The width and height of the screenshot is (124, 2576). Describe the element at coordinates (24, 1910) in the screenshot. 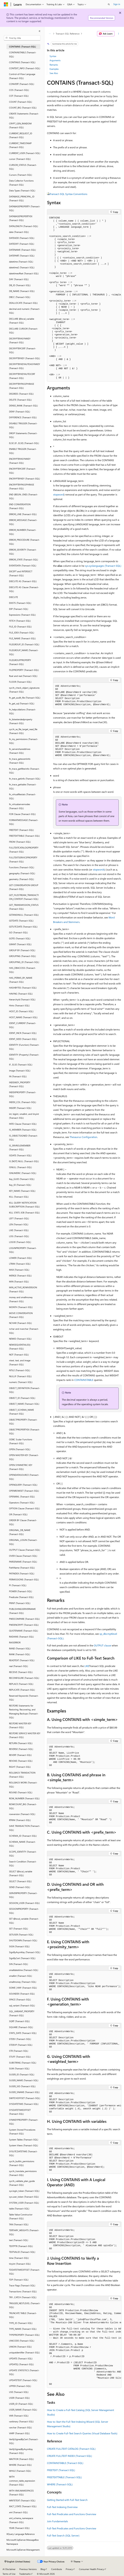

I see `SESSIONPROPERTY (Transact-SQL) [treeitem]` at that location.